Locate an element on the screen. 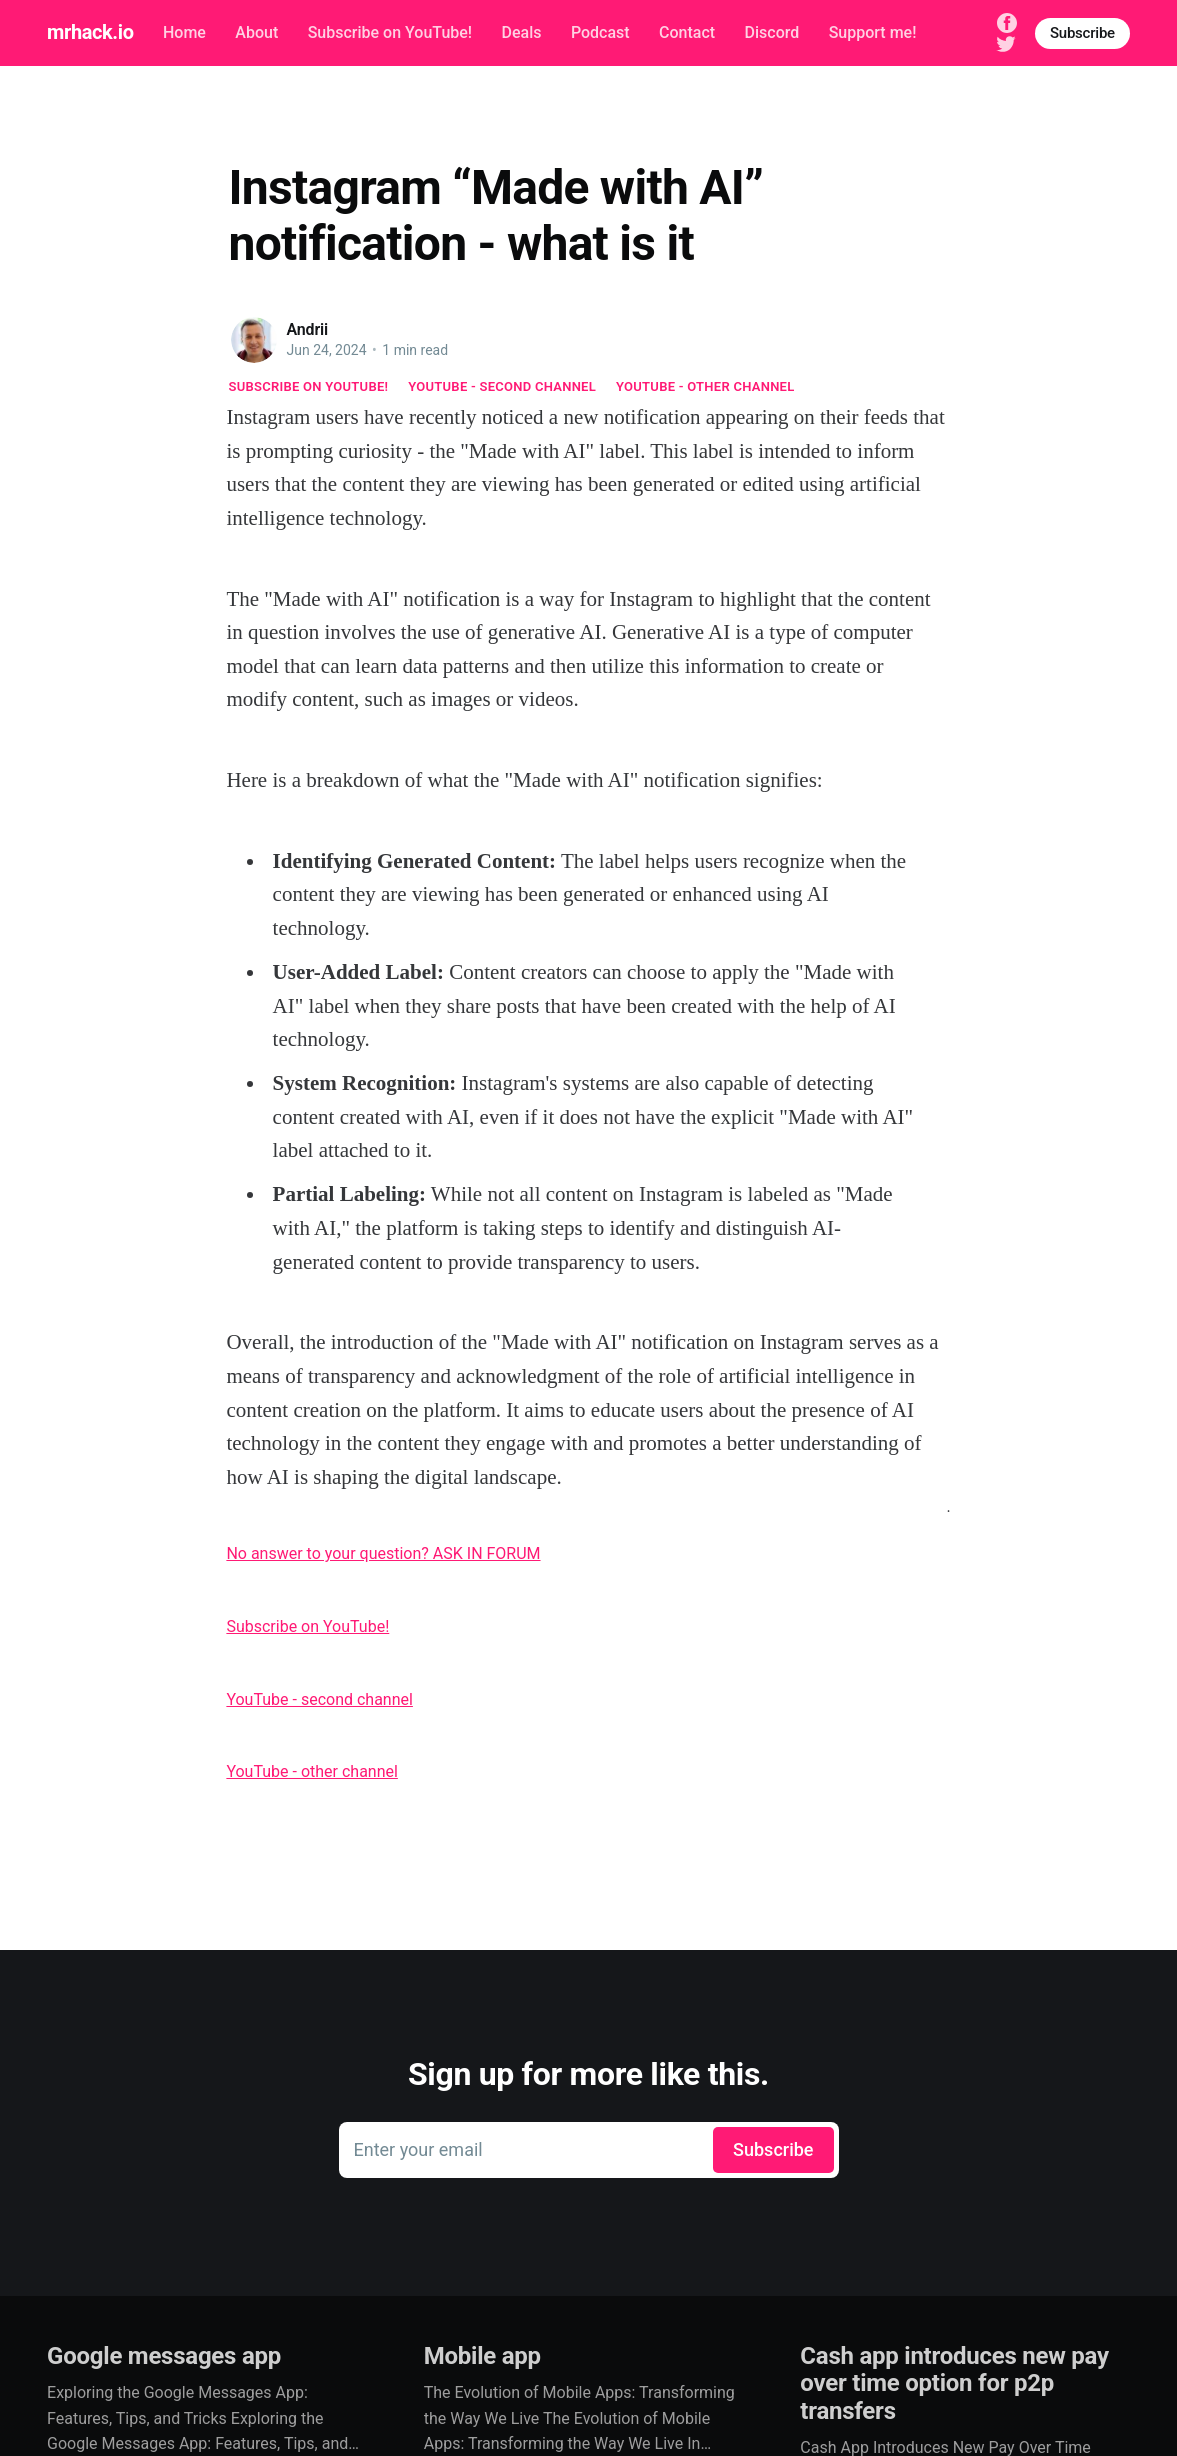 Image resolution: width=1177 pixels, height=2456 pixels. No answer to your question? ASK IN FORUM is located at coordinates (383, 1553).